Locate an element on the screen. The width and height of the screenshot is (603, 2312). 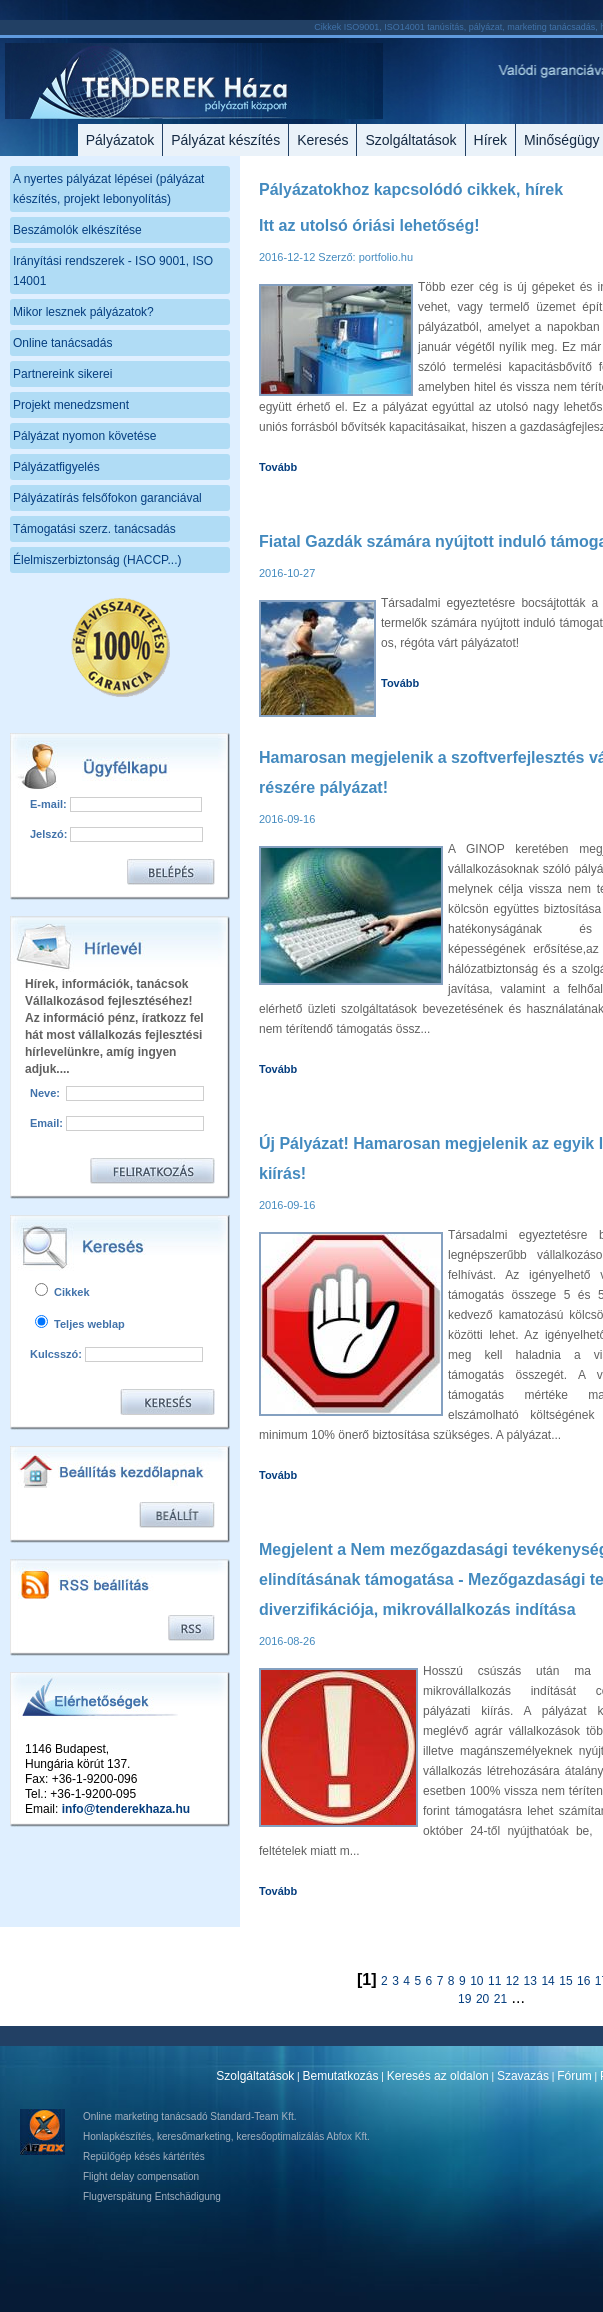
keresőoptimalizálás is located at coordinates (280, 2136).